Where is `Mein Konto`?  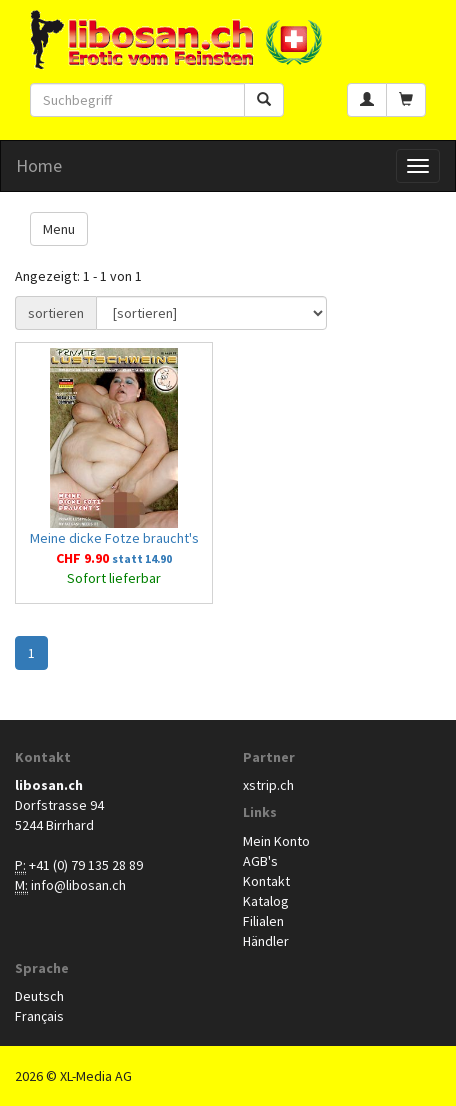 Mein Konto is located at coordinates (276, 841).